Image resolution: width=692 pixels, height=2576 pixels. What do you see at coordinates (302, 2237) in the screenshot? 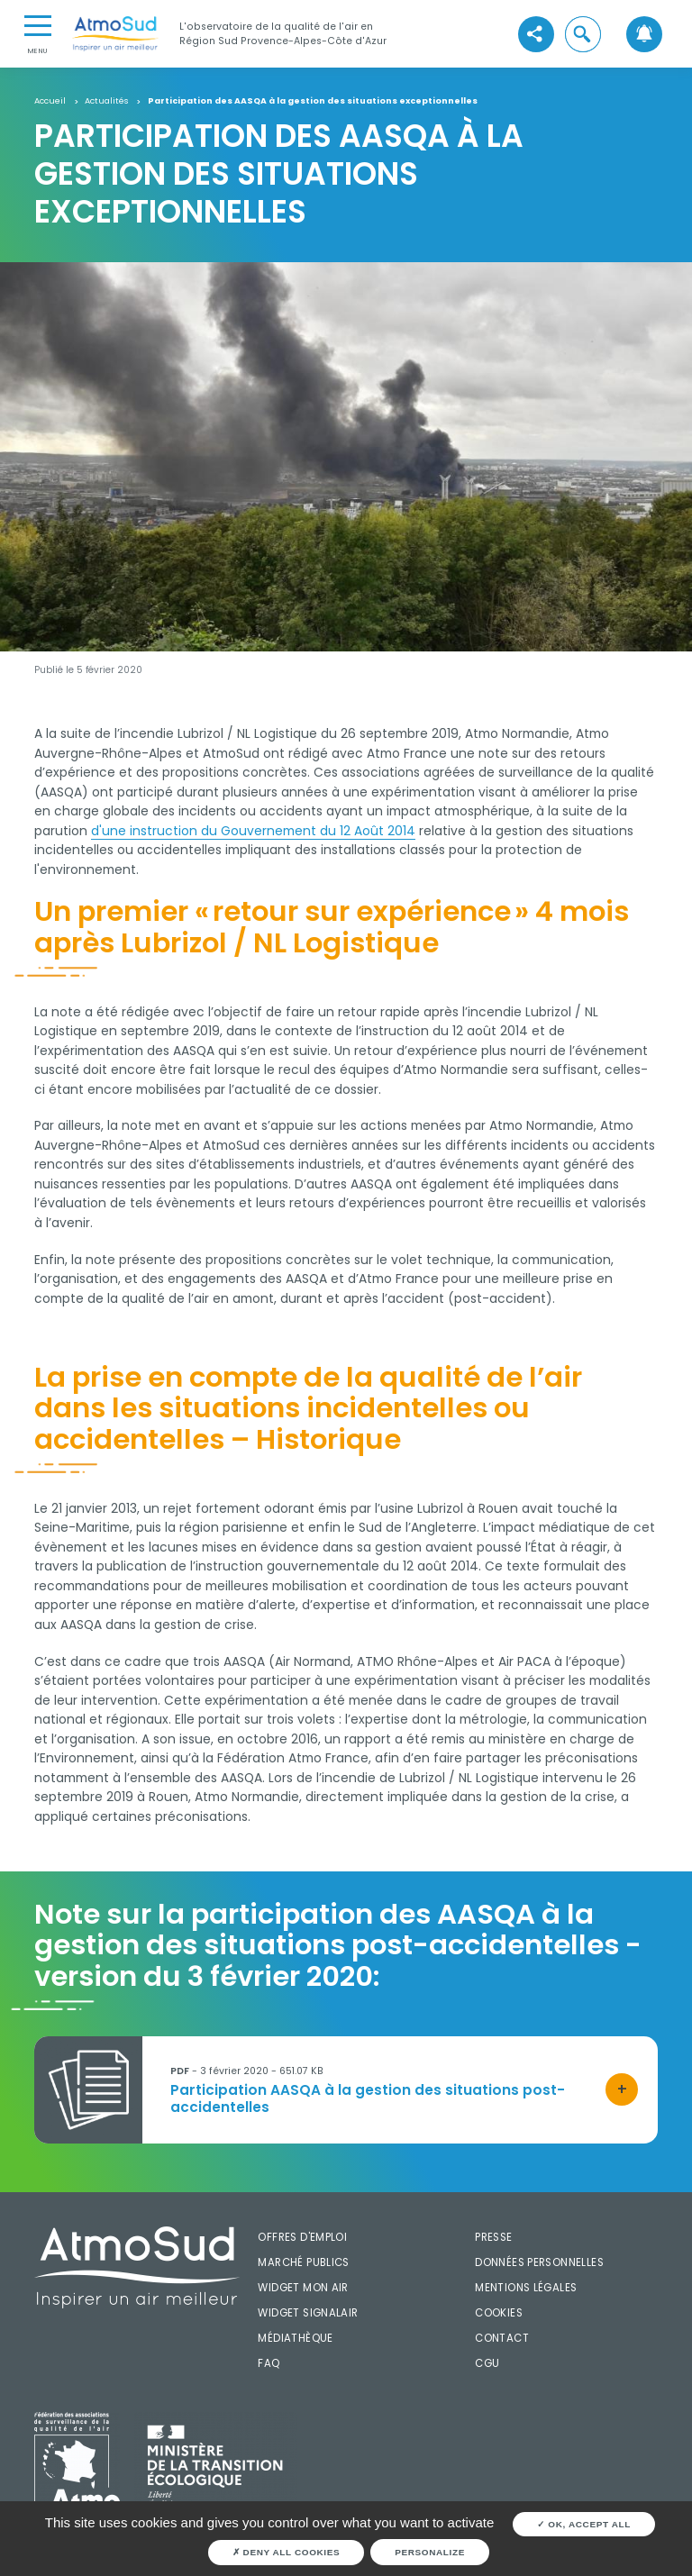
I see `Offres d'emploi` at bounding box center [302, 2237].